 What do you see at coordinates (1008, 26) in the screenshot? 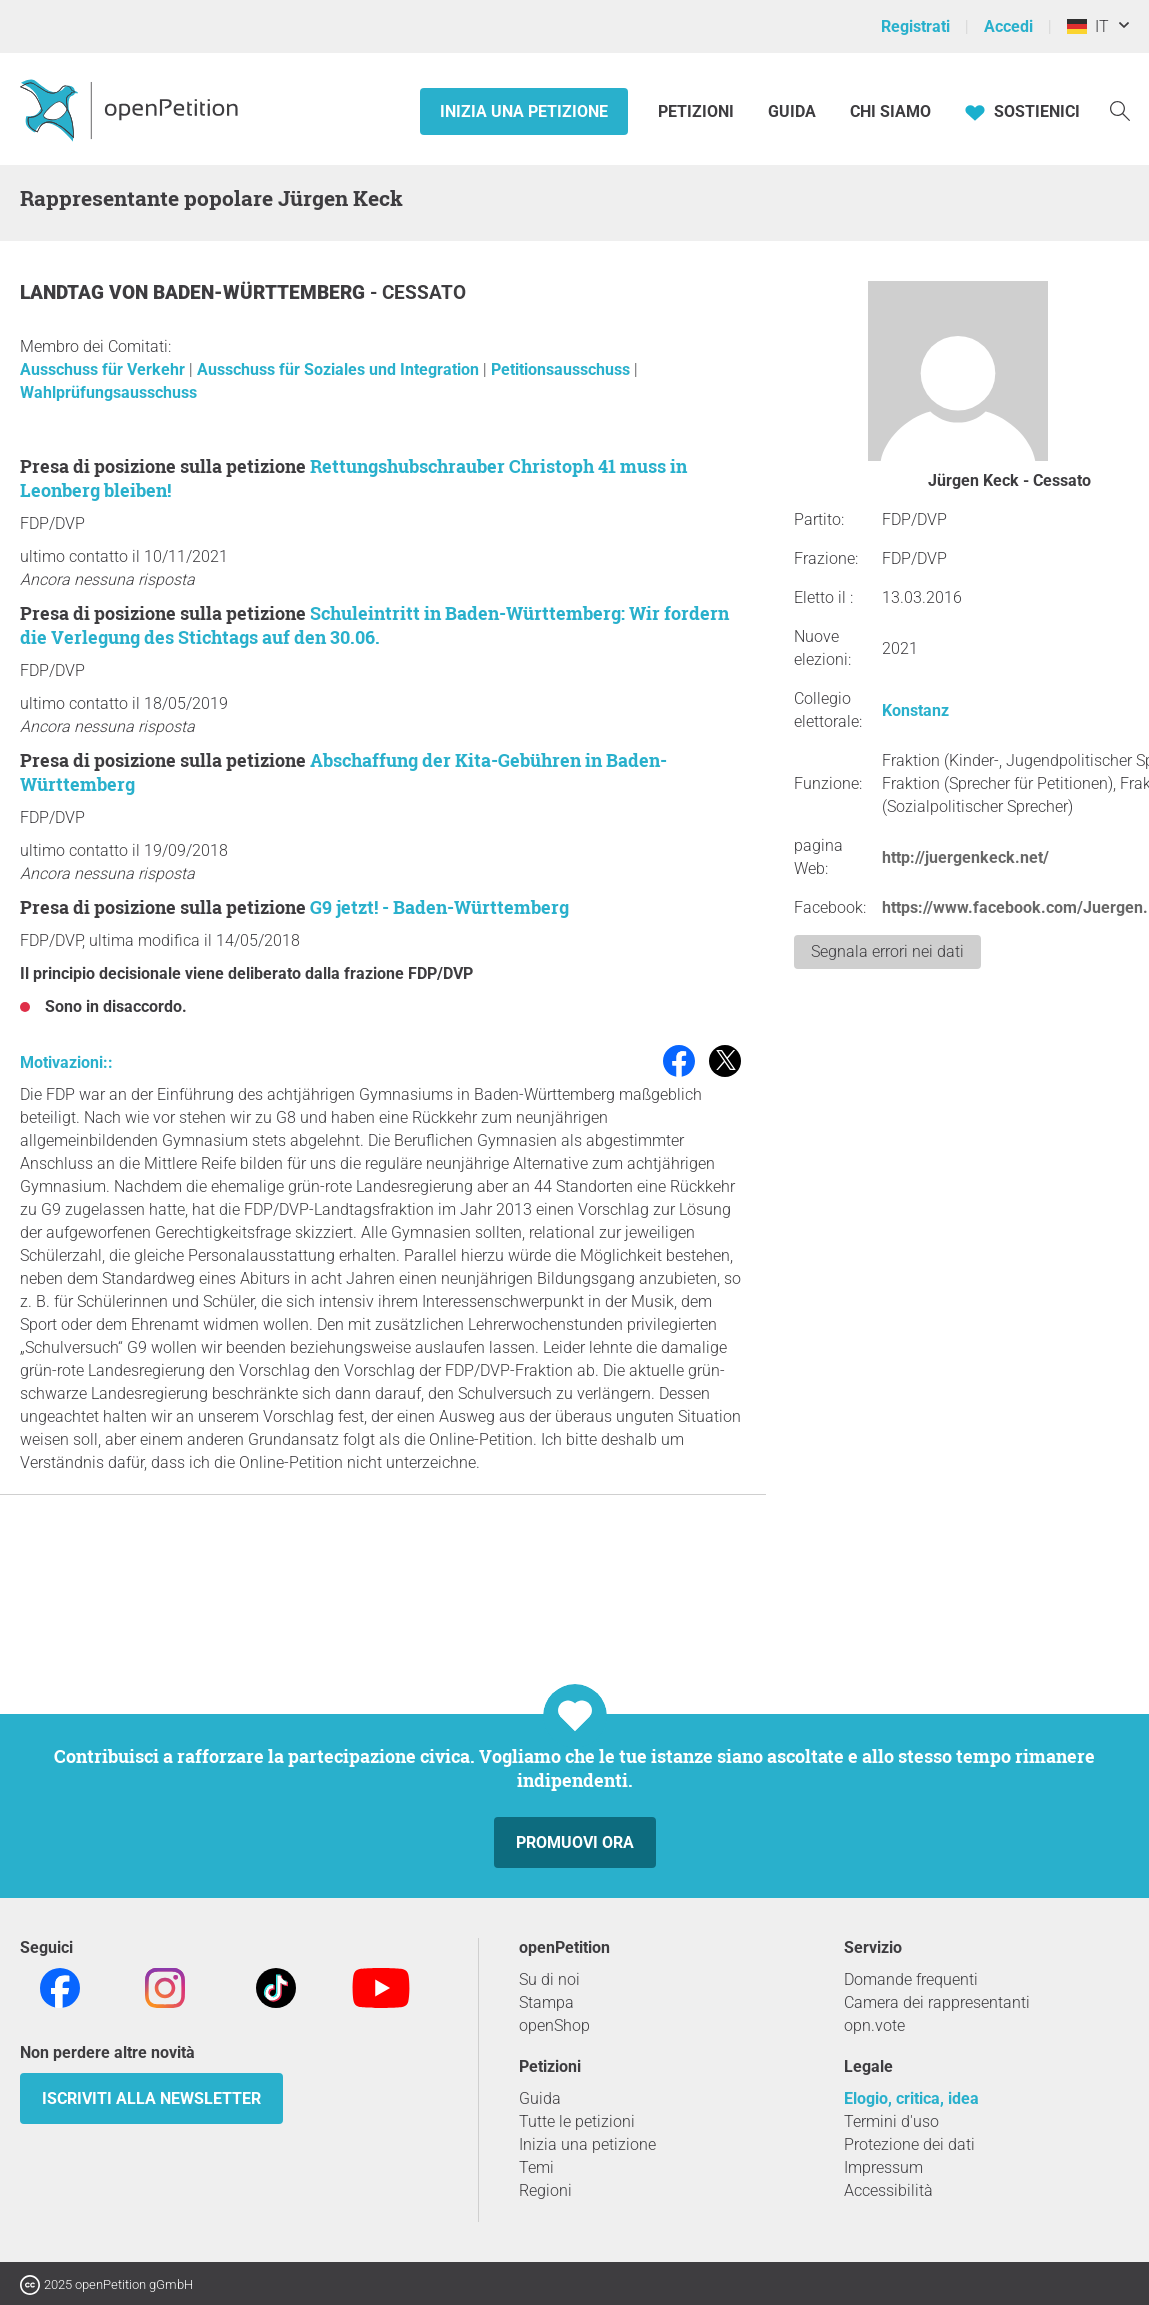
I see `Accedi` at bounding box center [1008, 26].